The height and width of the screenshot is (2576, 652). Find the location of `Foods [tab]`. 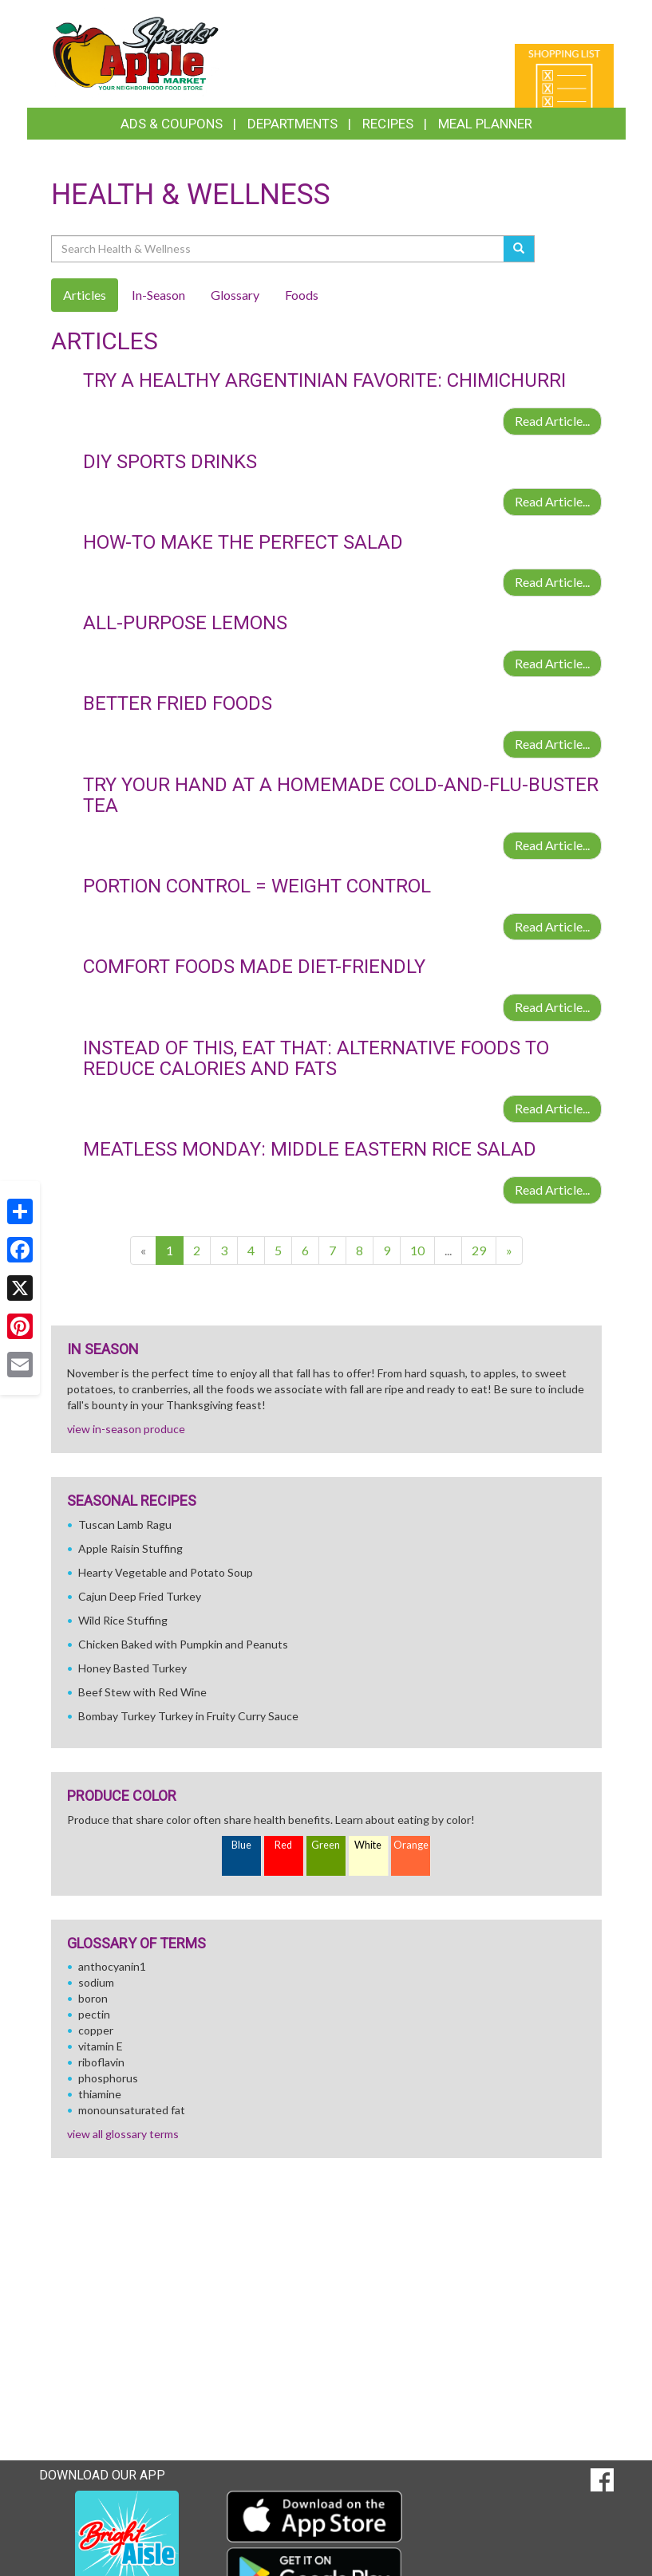

Foods [tab] is located at coordinates (301, 294).